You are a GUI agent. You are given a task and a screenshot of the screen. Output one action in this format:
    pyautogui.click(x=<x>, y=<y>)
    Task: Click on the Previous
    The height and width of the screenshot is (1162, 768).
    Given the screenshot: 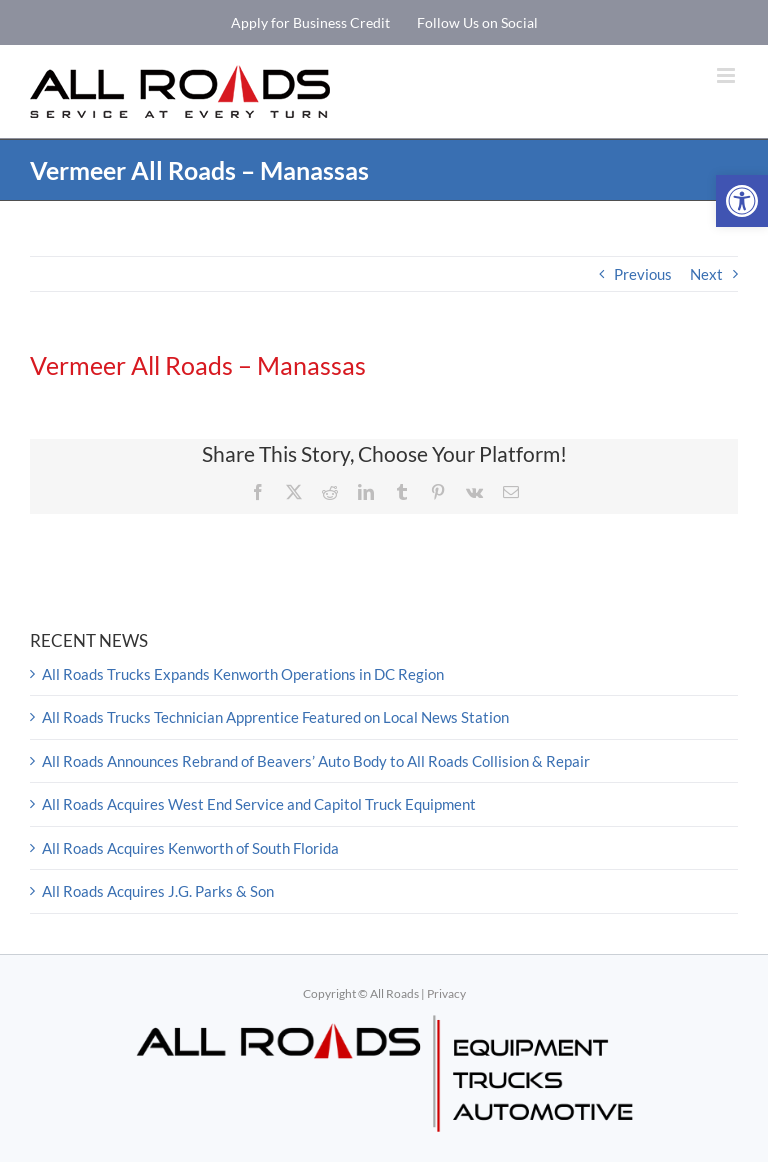 What is the action you would take?
    pyautogui.click(x=643, y=274)
    